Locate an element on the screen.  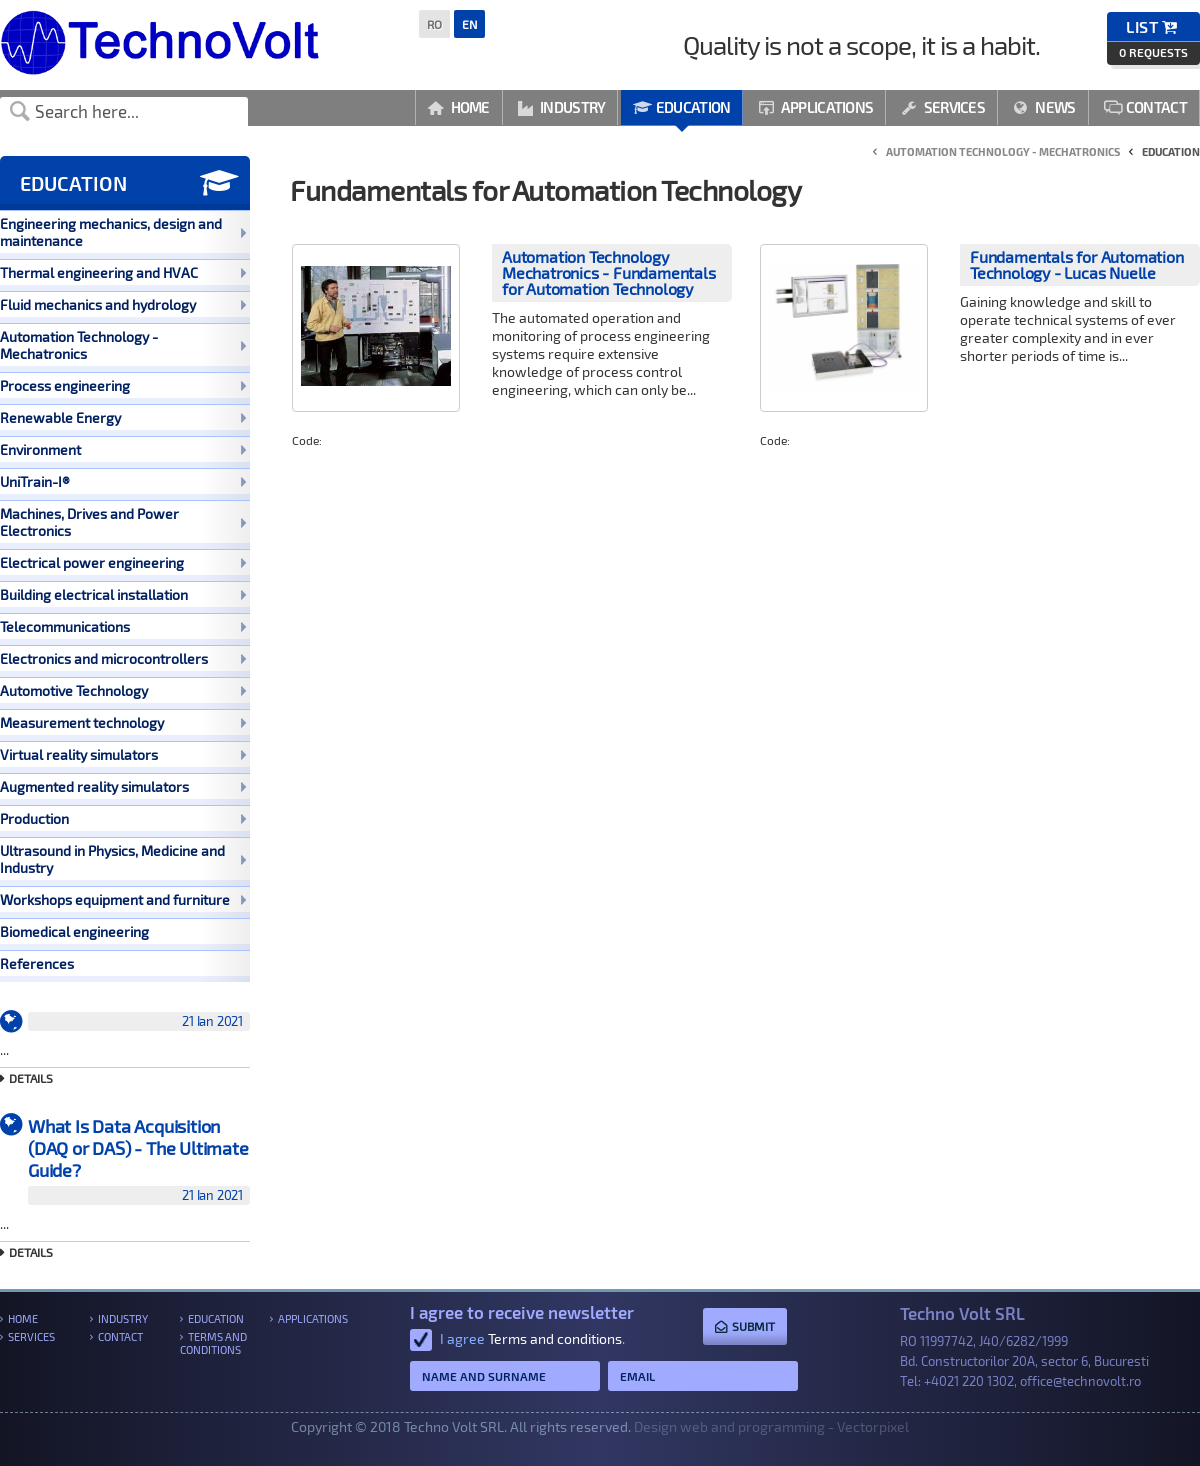
Automotive Technology is located at coordinates (123, 690).